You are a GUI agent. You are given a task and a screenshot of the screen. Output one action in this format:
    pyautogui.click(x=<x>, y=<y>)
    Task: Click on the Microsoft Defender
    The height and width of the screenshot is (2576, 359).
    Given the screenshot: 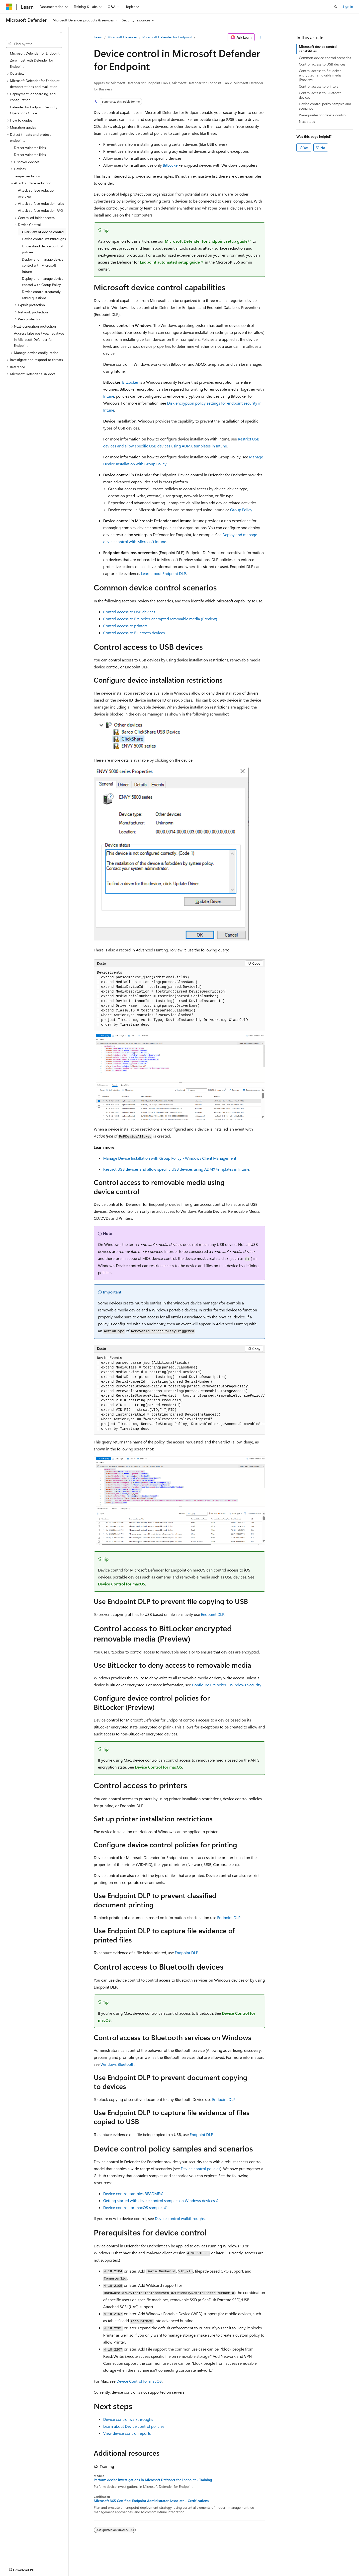 What is the action you would take?
    pyautogui.click(x=122, y=37)
    